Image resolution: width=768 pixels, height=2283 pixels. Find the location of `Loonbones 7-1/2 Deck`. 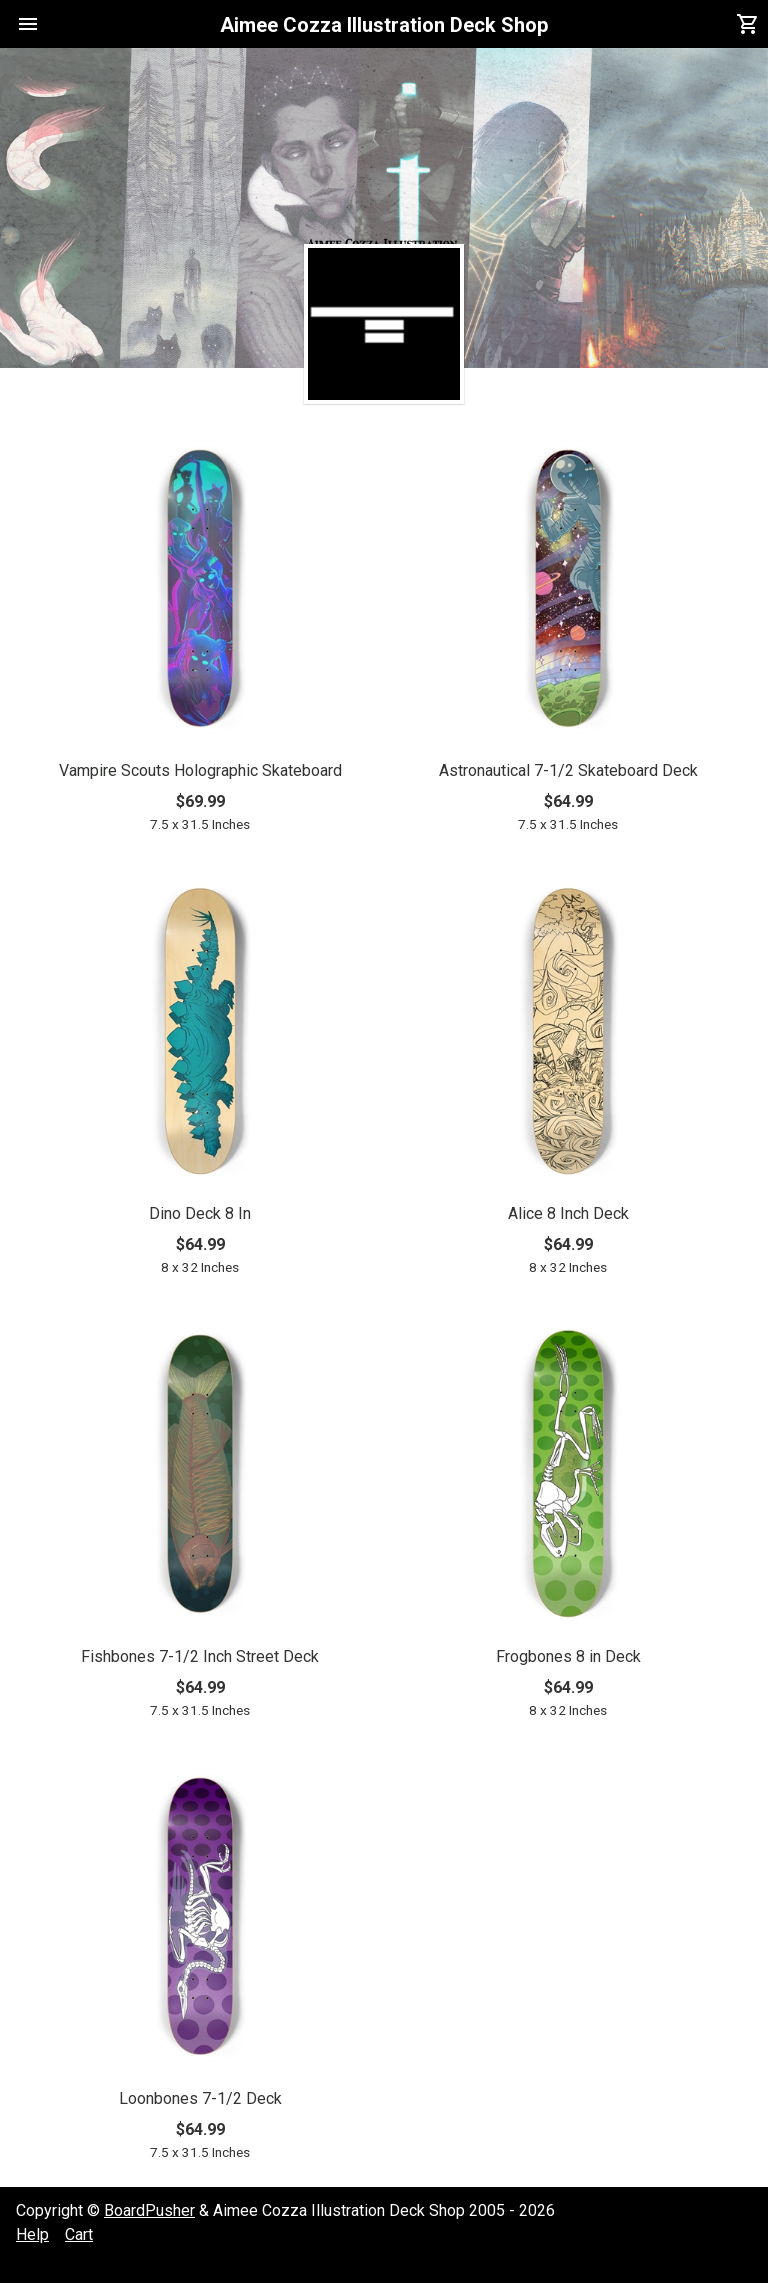

Loonbones 7-1/2 Deck is located at coordinates (200, 2098).